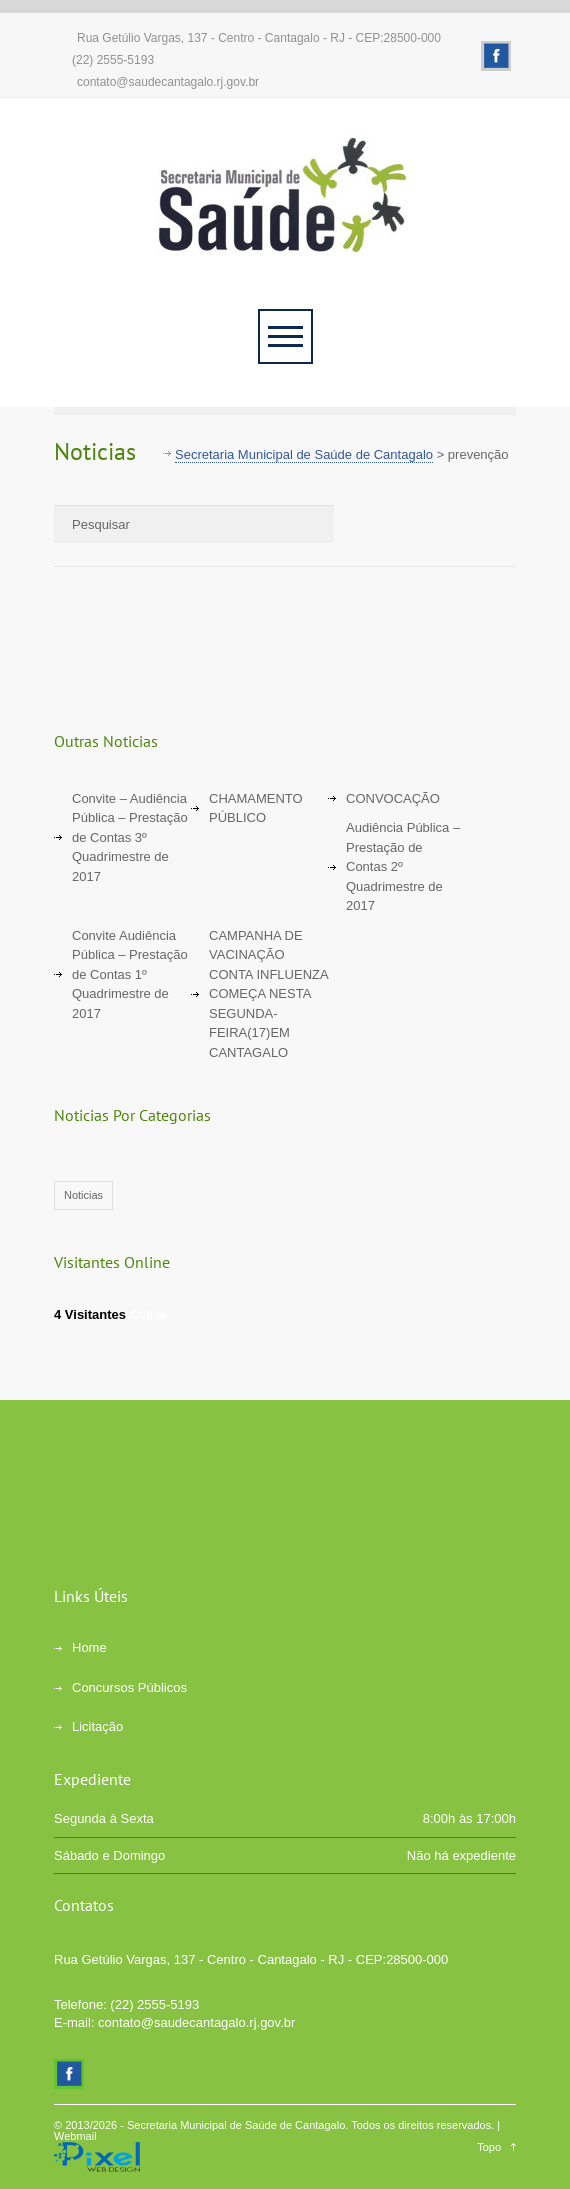 The image size is (570, 2189). What do you see at coordinates (97, 1726) in the screenshot?
I see `Licitação` at bounding box center [97, 1726].